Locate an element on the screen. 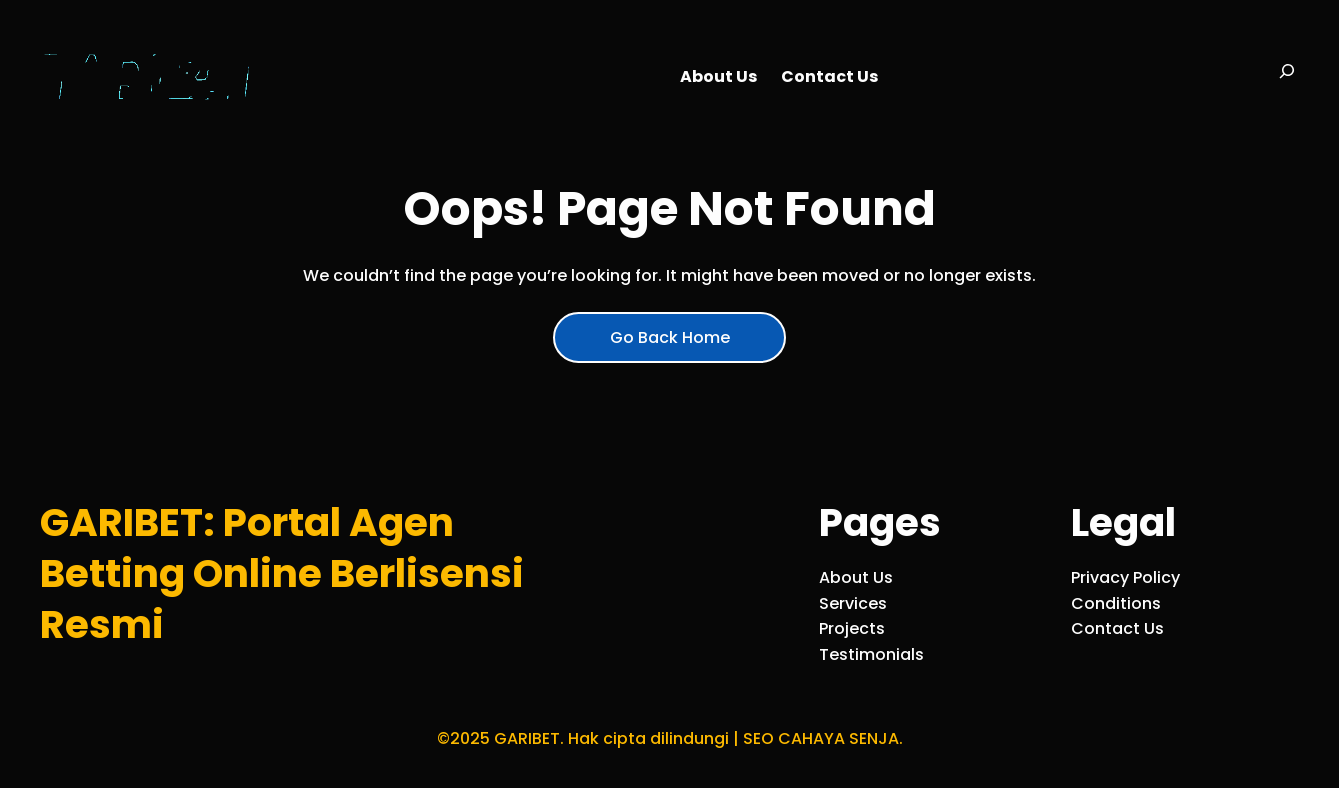  Testimonials is located at coordinates (871, 654).